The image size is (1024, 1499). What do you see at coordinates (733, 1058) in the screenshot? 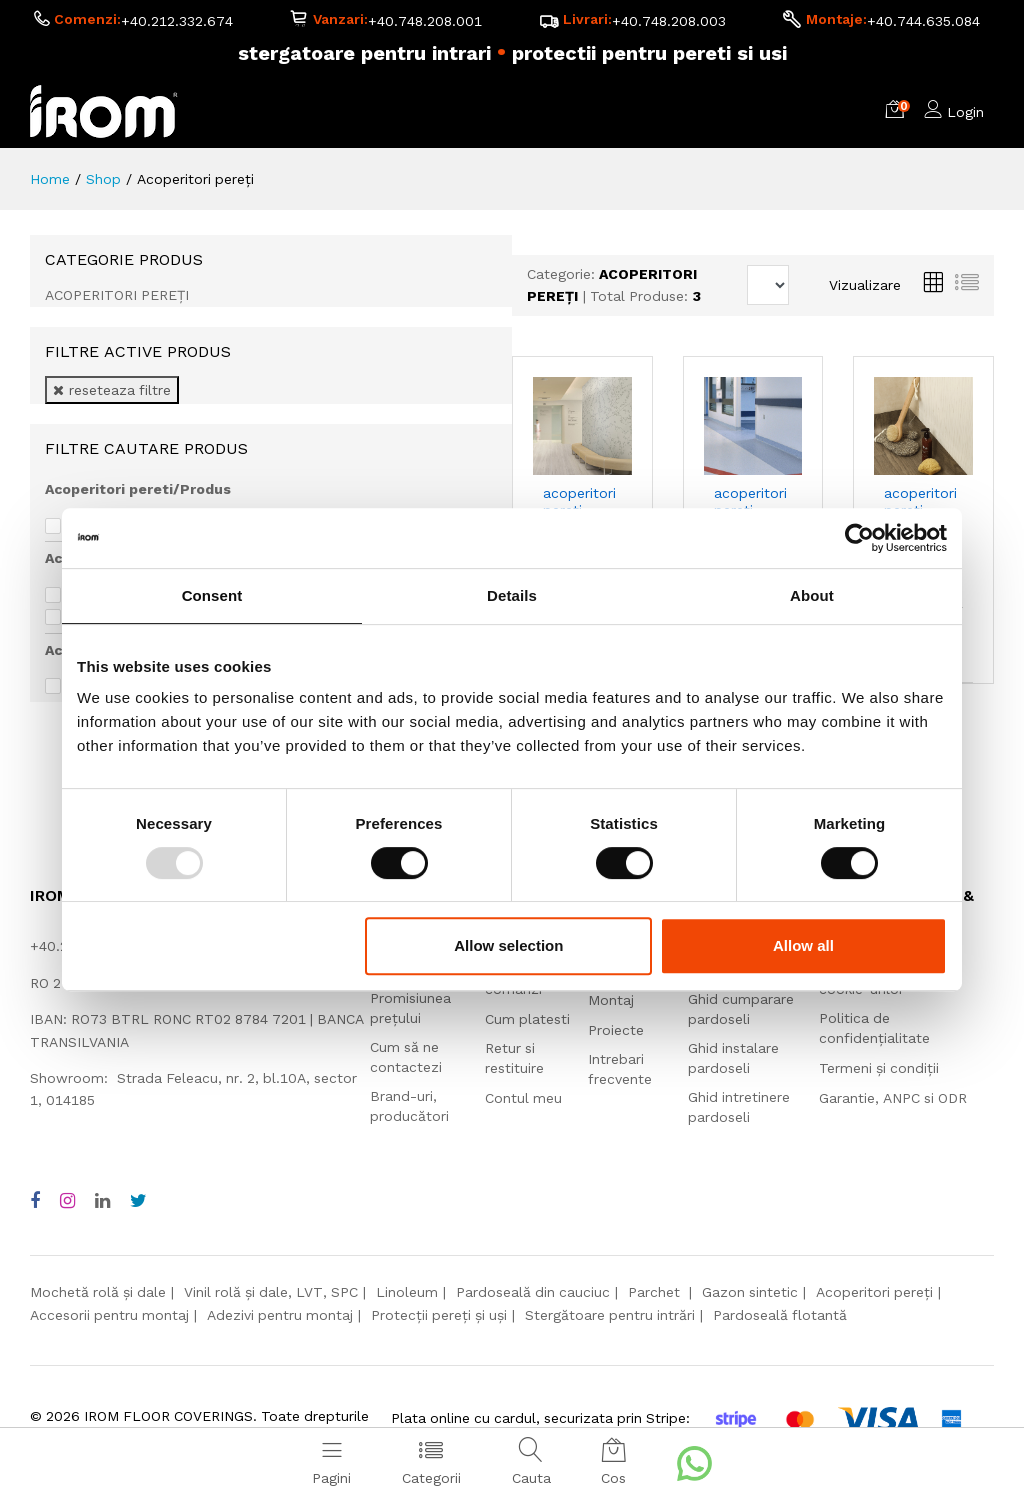
I see `Ghid instalare pardoseli` at bounding box center [733, 1058].